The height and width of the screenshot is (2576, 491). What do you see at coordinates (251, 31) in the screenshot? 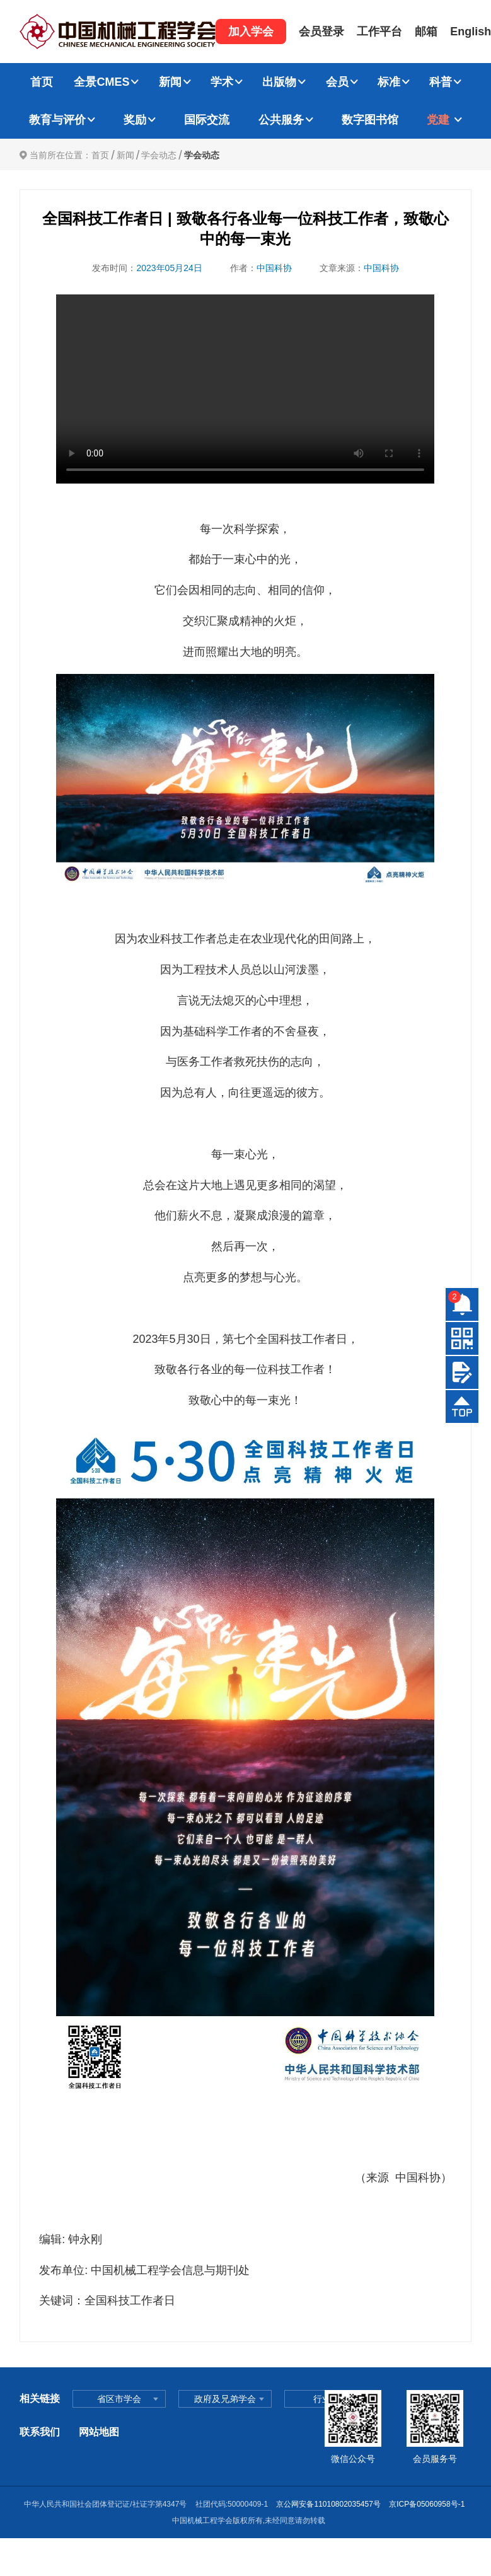
I see `加入学会` at bounding box center [251, 31].